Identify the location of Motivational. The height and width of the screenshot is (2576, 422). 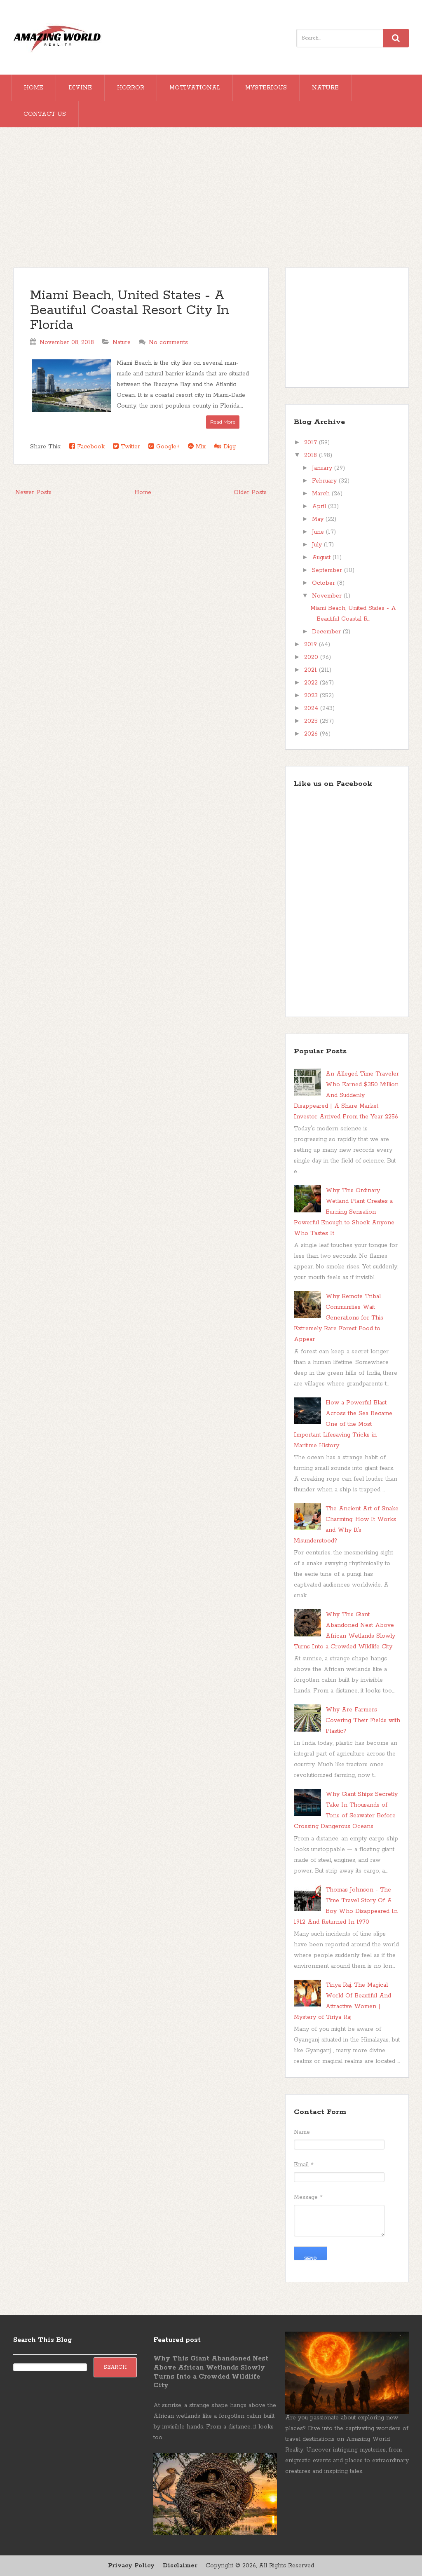
(194, 87).